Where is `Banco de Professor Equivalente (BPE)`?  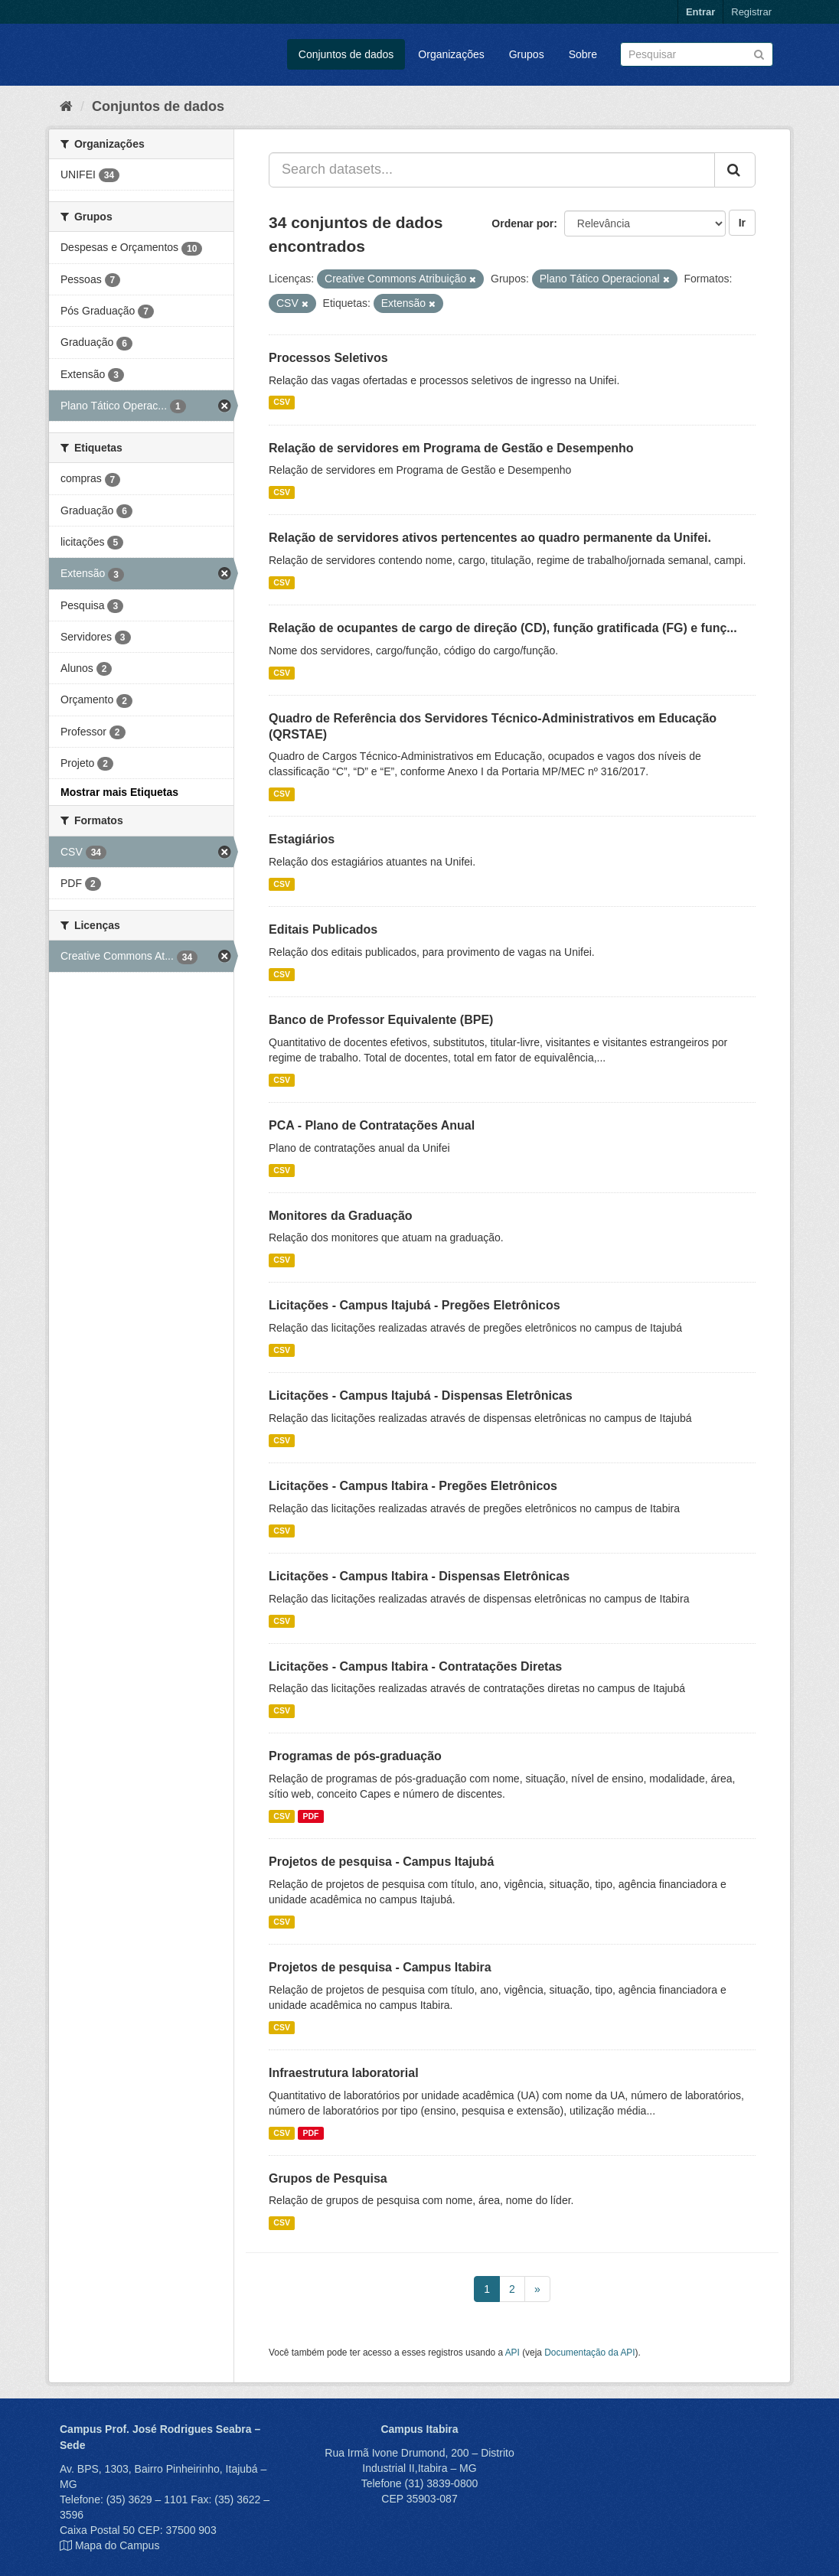 Banco de Professor Equivalente (BPE) is located at coordinates (381, 1019).